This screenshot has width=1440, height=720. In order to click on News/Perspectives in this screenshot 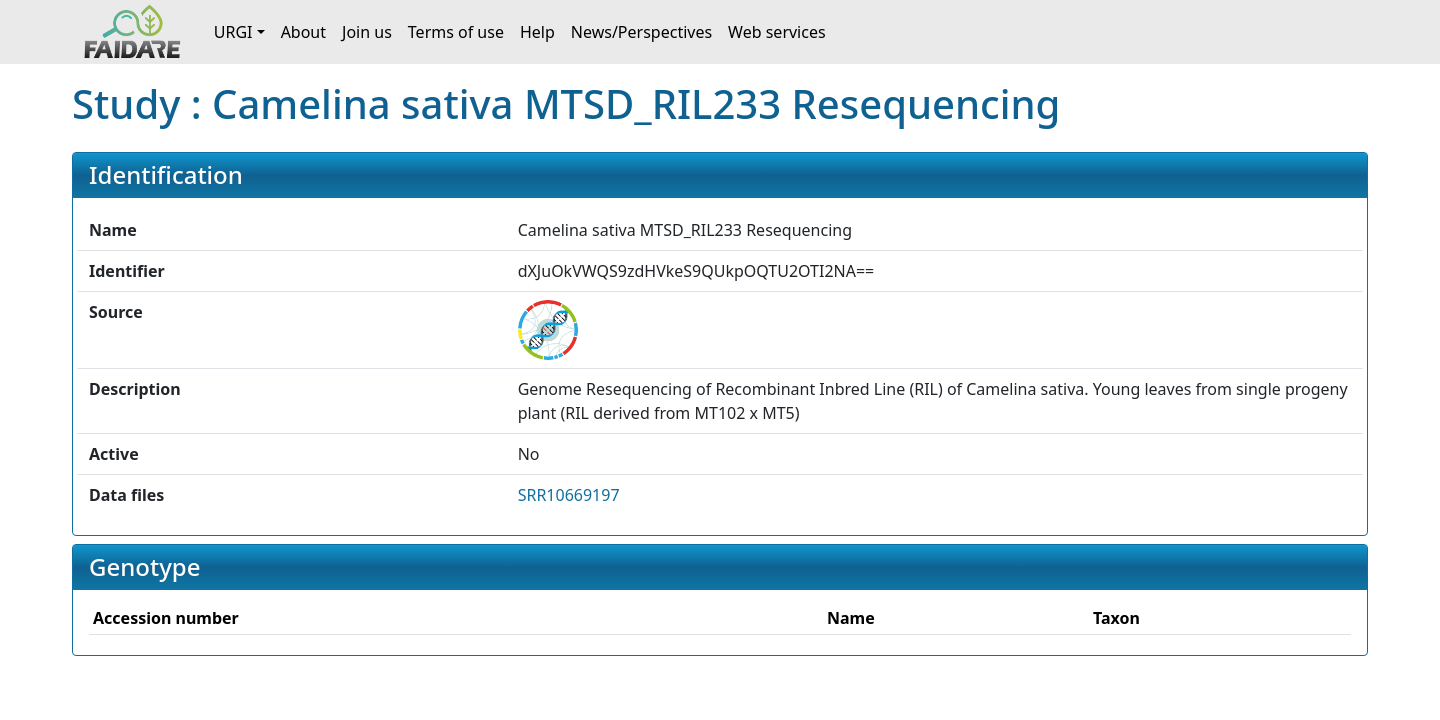, I will do `click(641, 32)`.